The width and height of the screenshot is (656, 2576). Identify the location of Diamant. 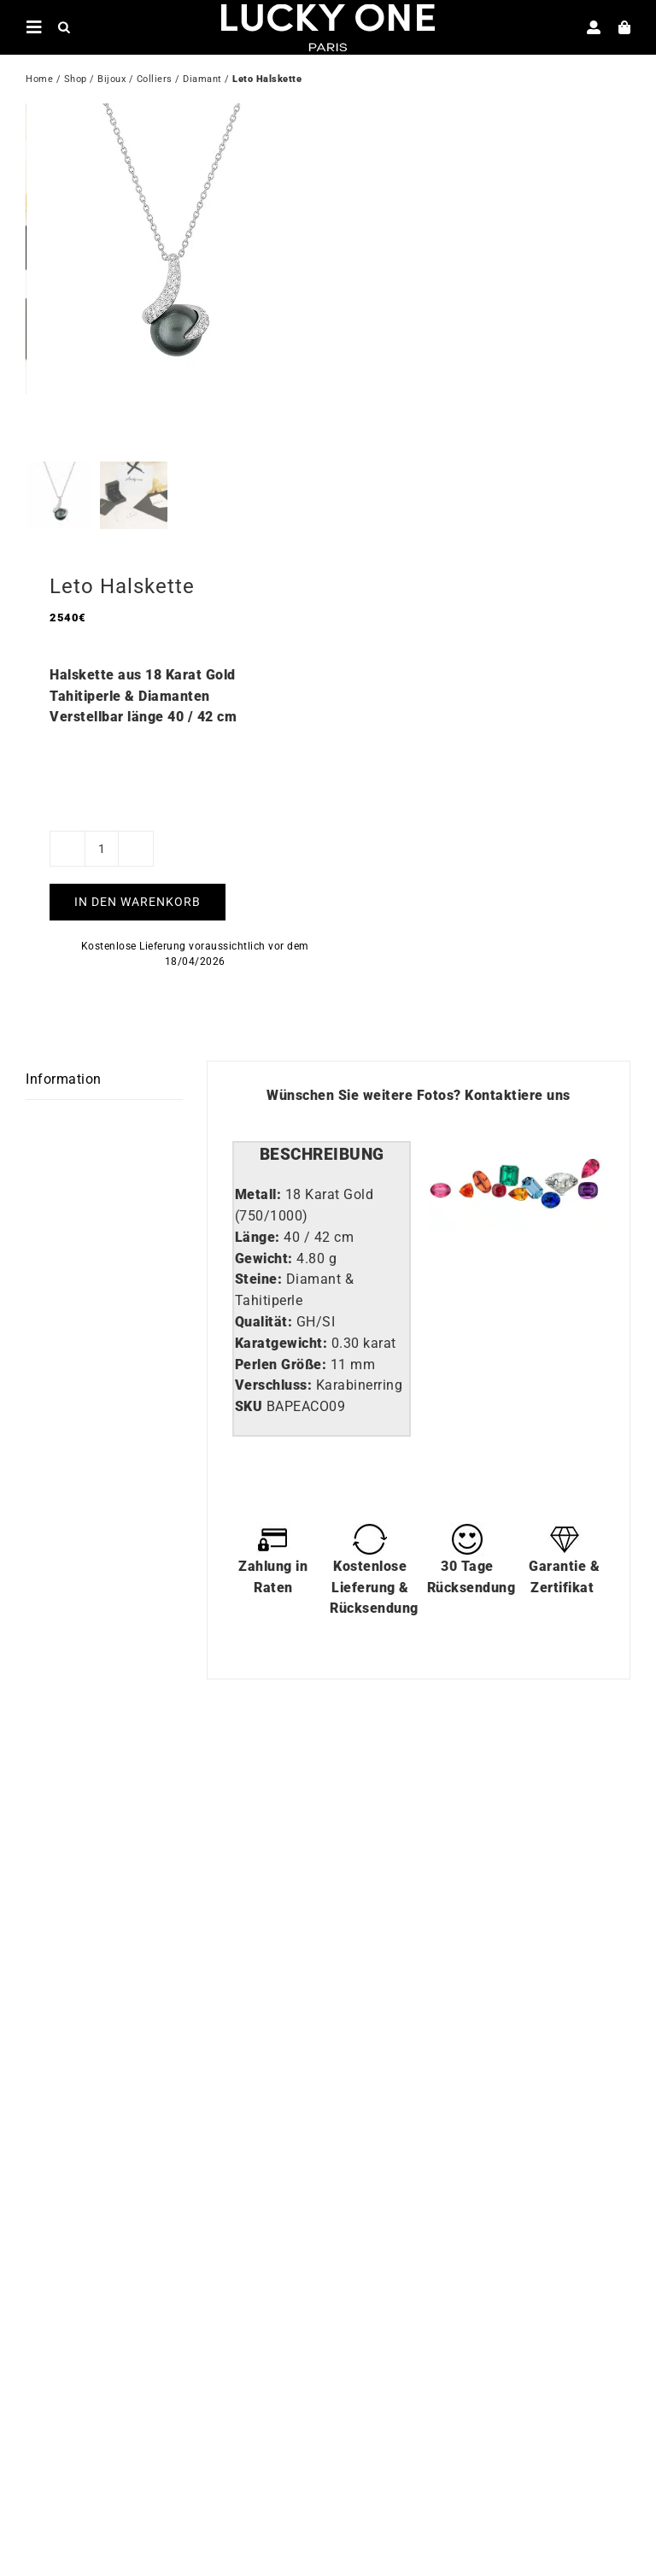
(202, 80).